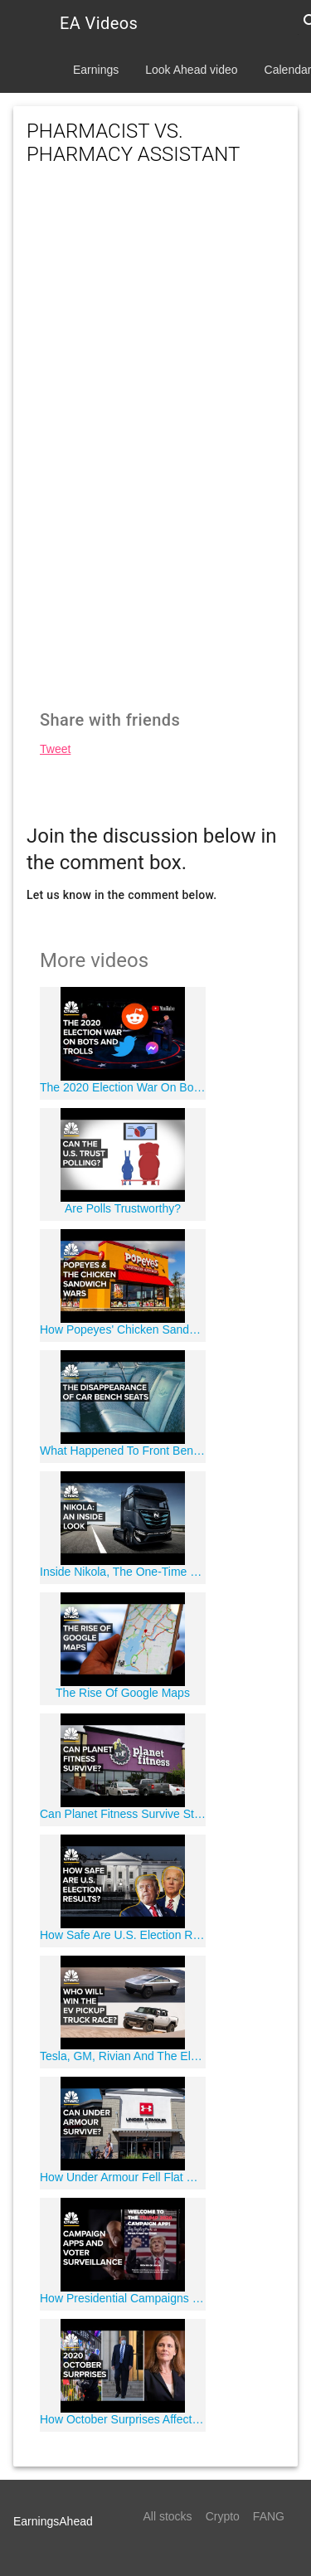 The height and width of the screenshot is (2576, 311). What do you see at coordinates (96, 69) in the screenshot?
I see `Earnings` at bounding box center [96, 69].